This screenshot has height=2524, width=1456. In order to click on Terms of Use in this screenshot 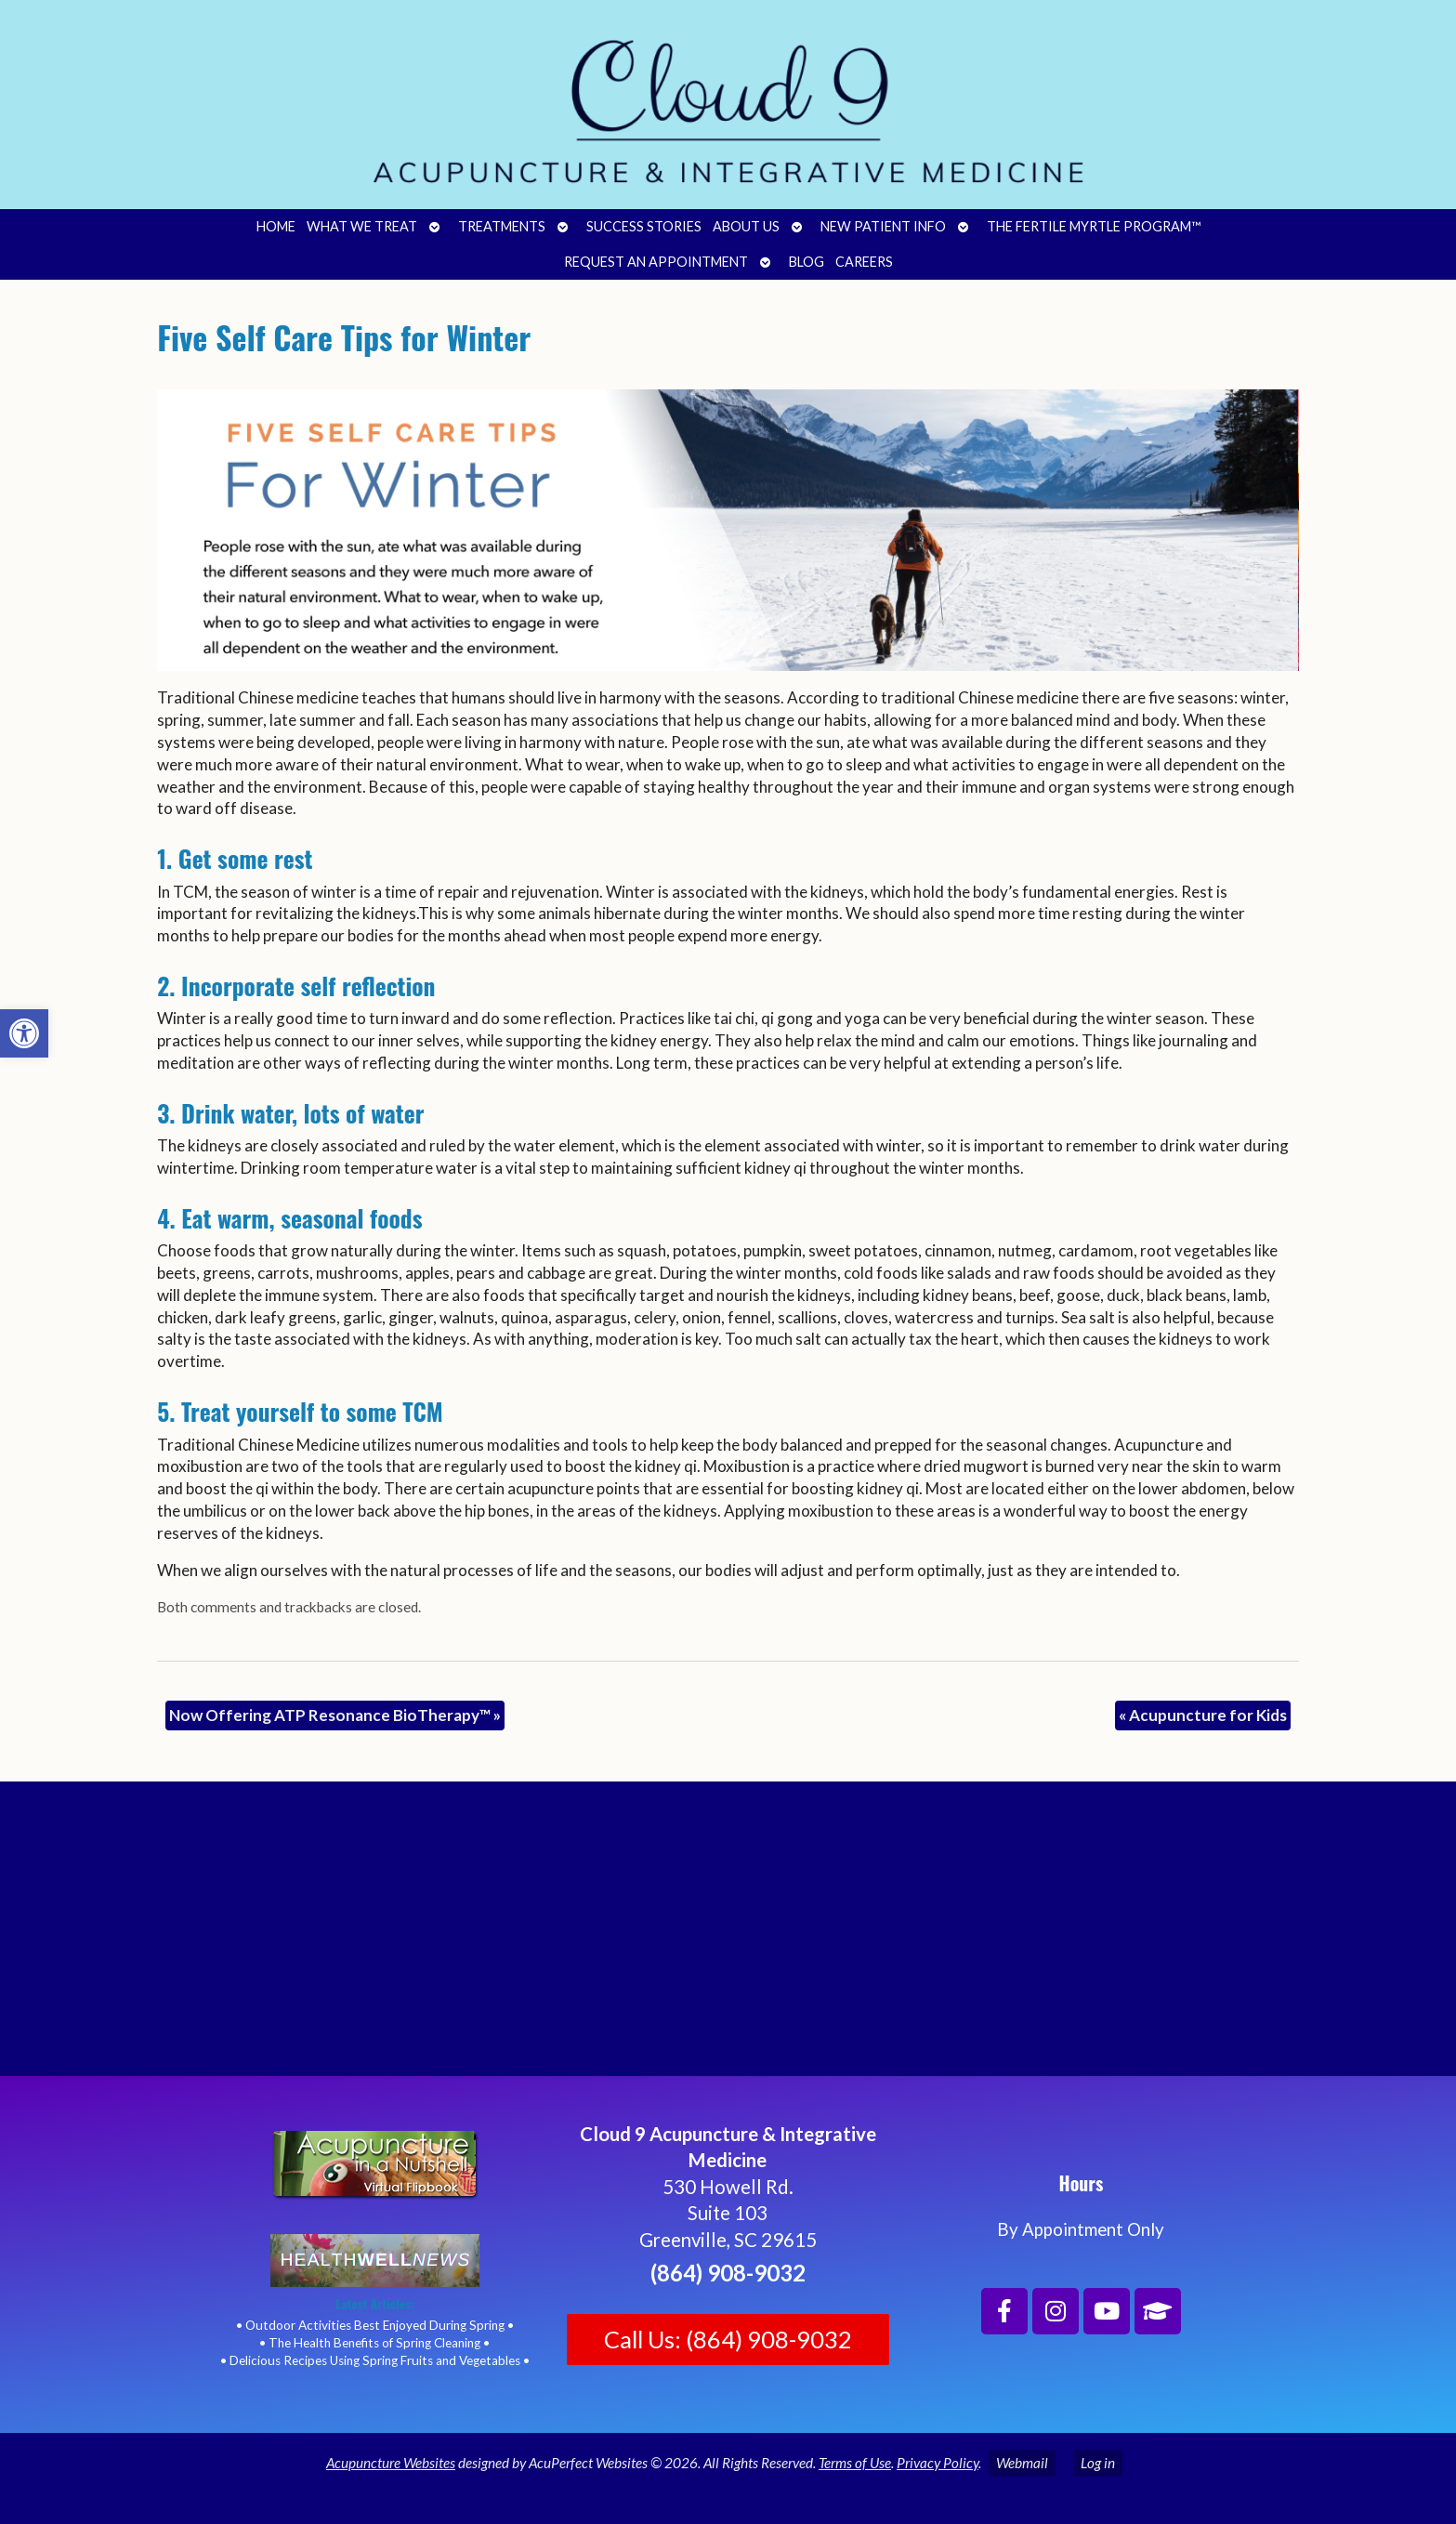, I will do `click(855, 2462)`.